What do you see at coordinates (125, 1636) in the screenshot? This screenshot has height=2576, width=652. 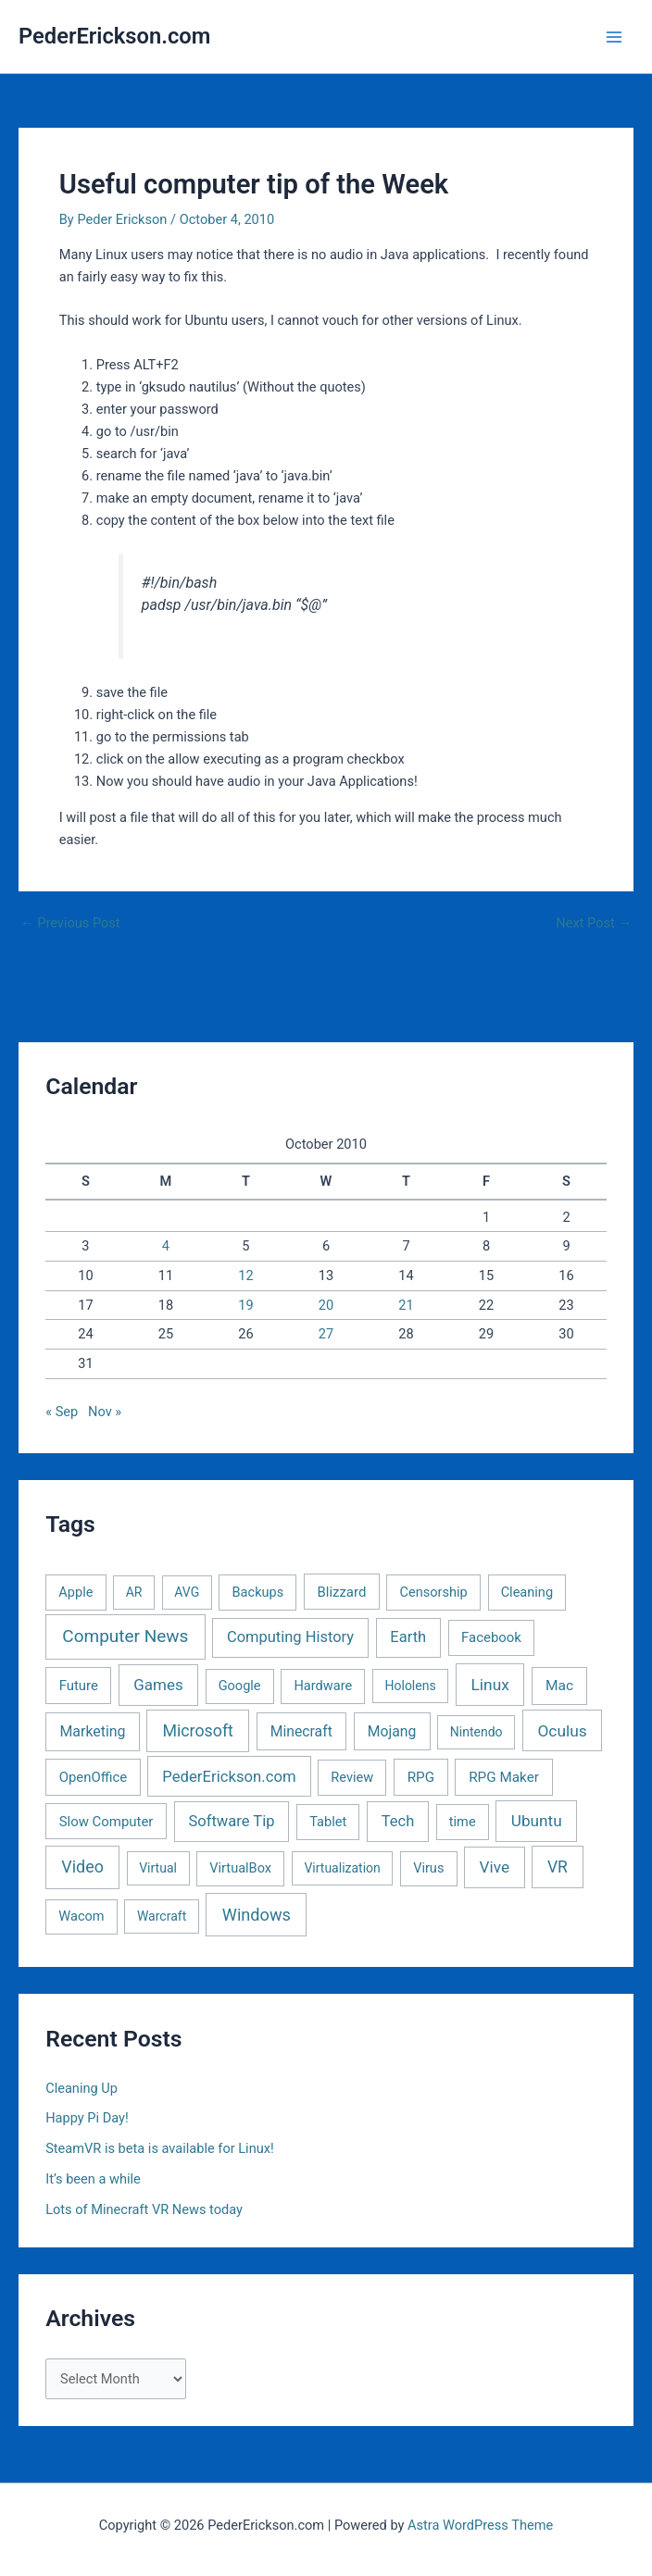 I see `Computer News [Computer News (73 items)]` at bounding box center [125, 1636].